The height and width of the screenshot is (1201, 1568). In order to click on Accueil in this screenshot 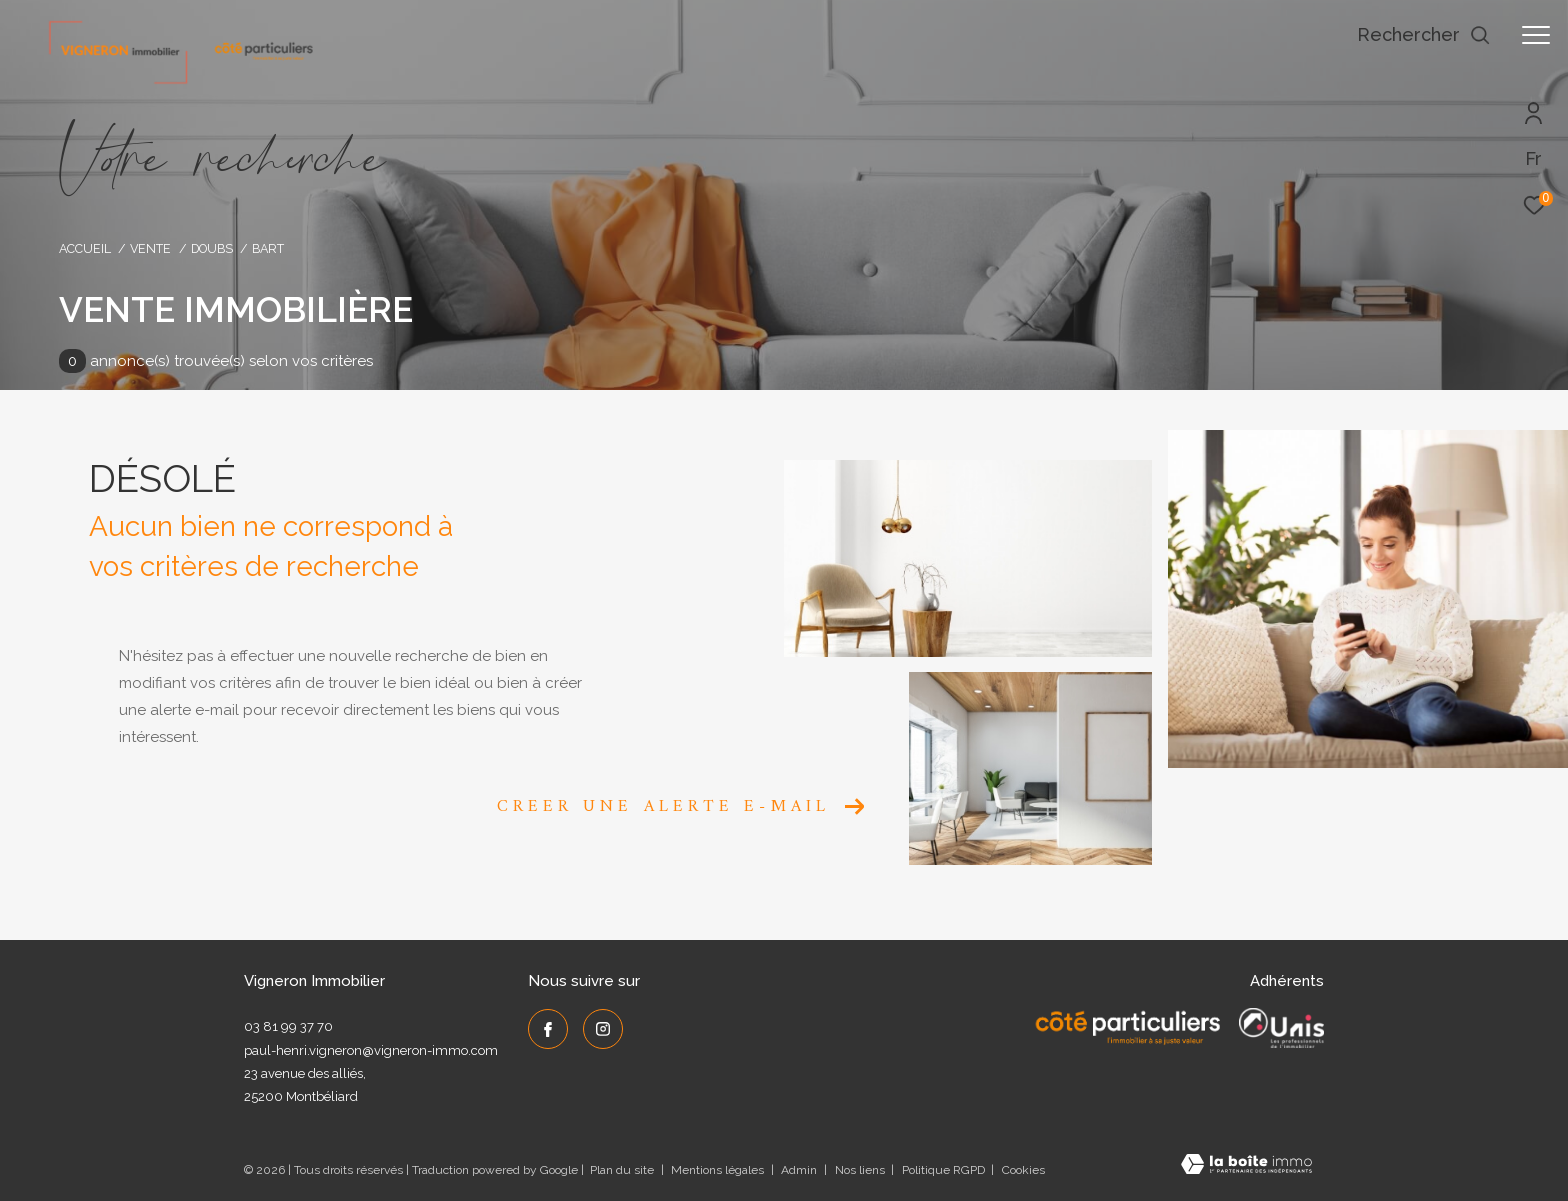, I will do `click(85, 248)`.